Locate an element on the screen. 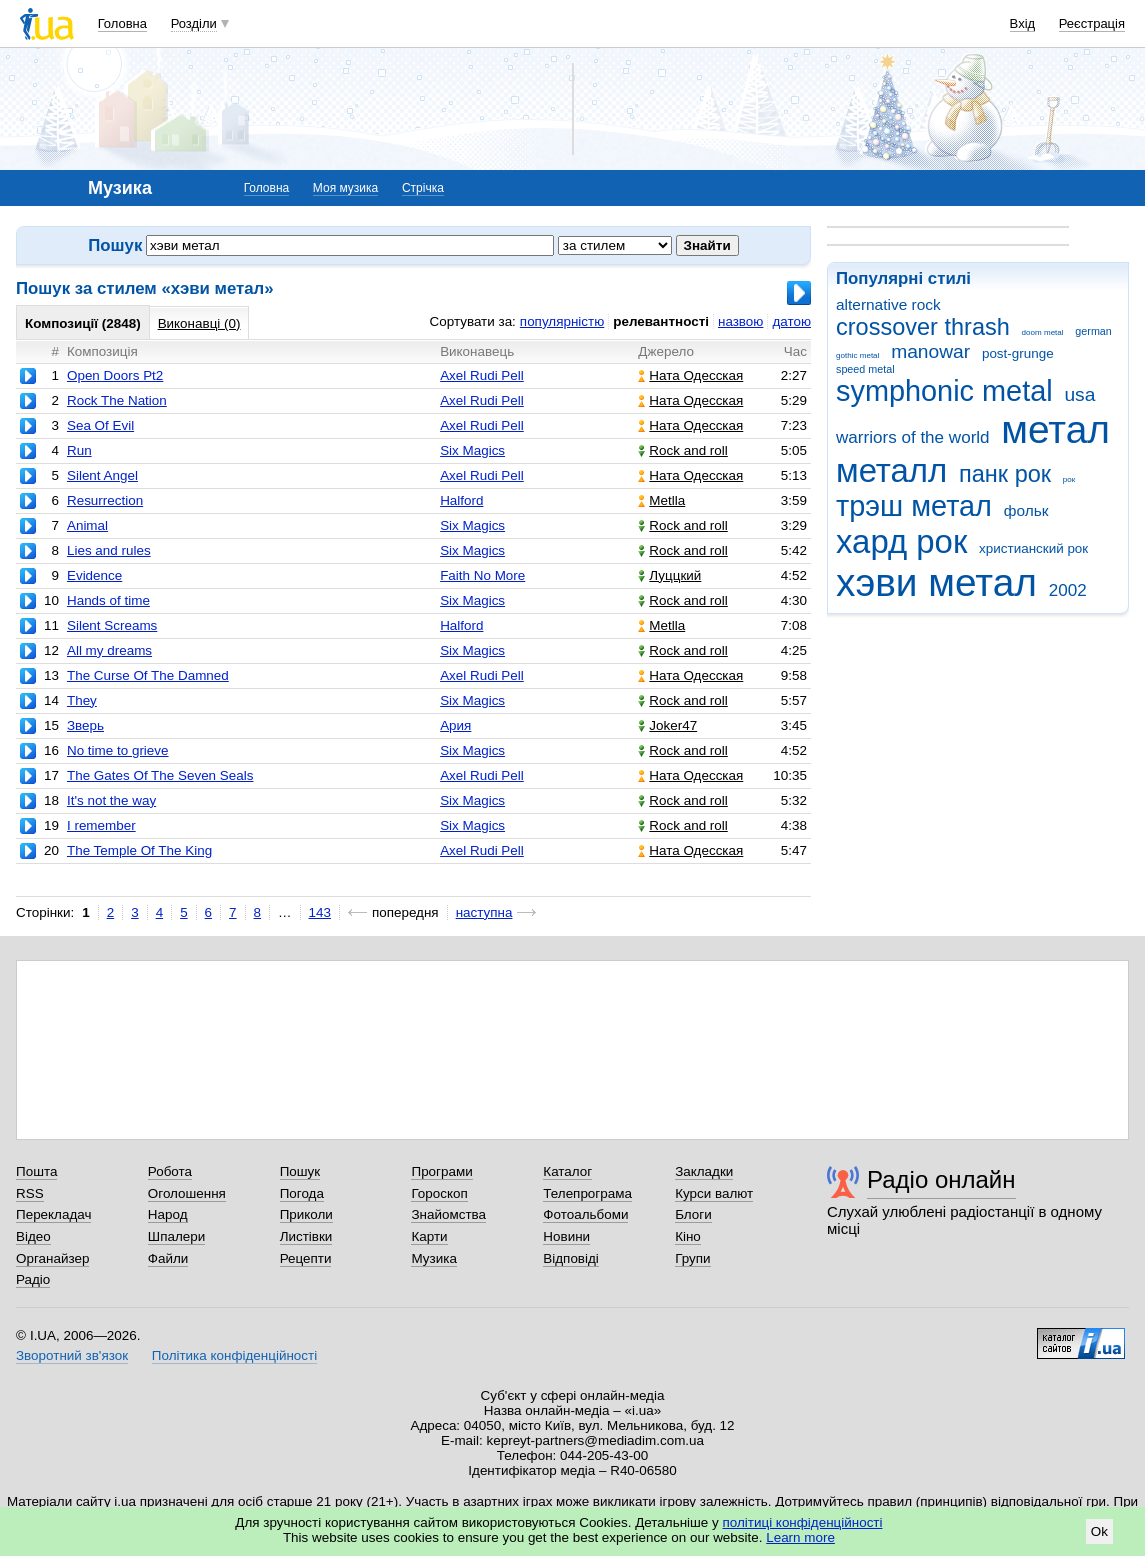 The height and width of the screenshot is (1556, 1145). Зворотний зв'язок is located at coordinates (72, 1355).